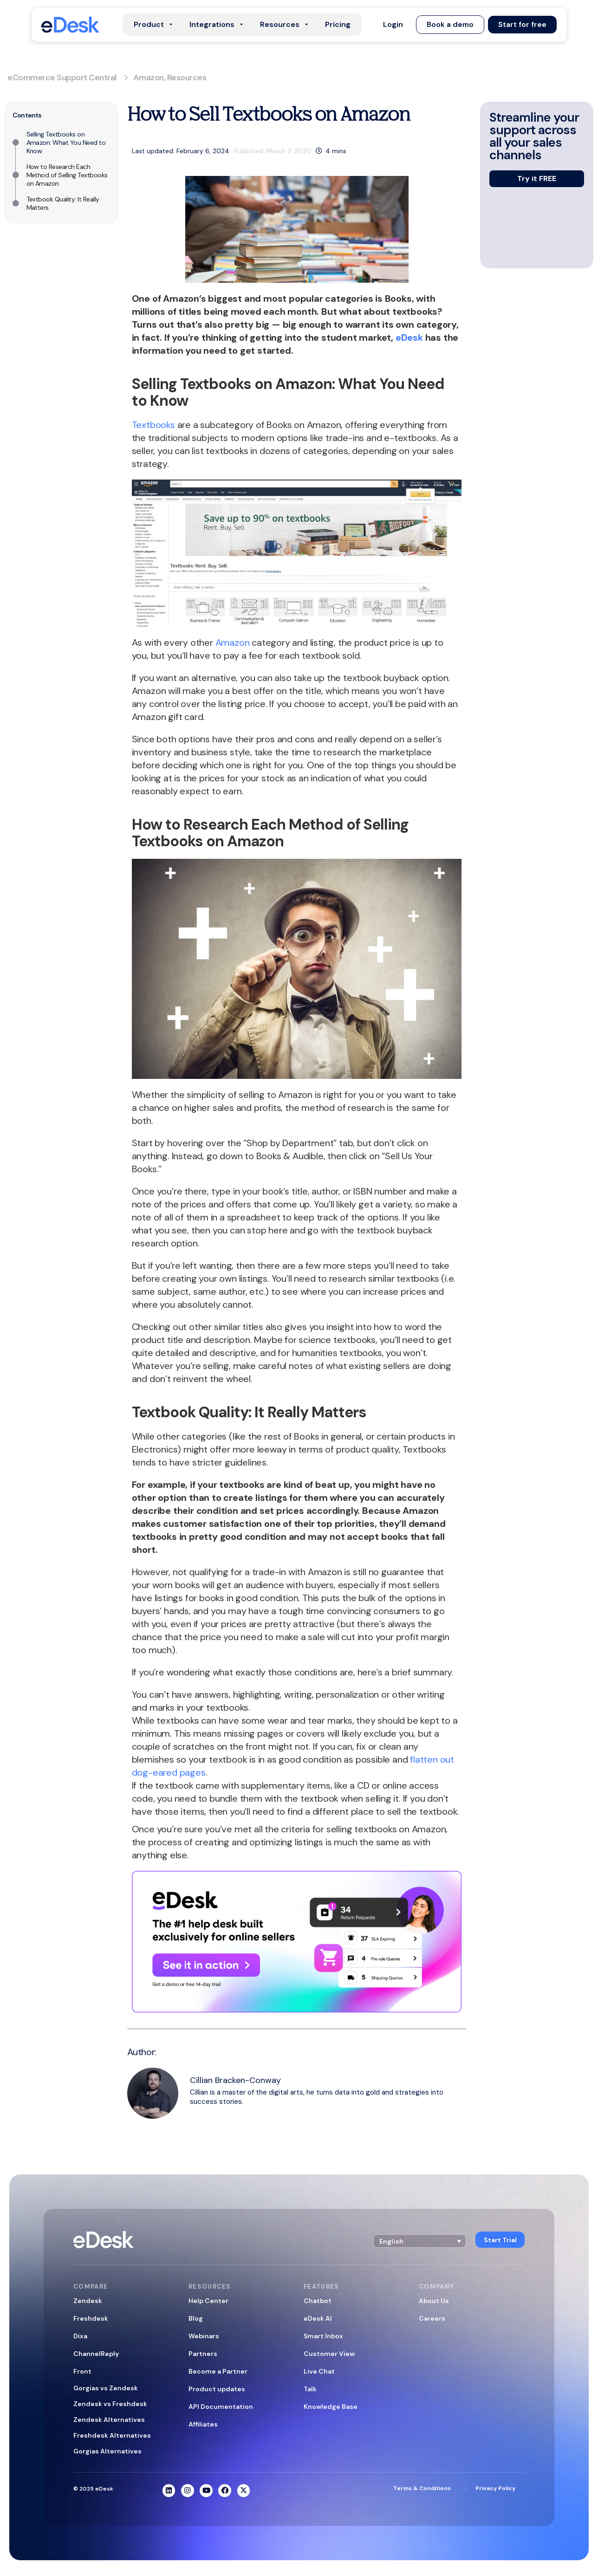 This screenshot has width=598, height=2576. What do you see at coordinates (409, 337) in the screenshot?
I see `eDesk` at bounding box center [409, 337].